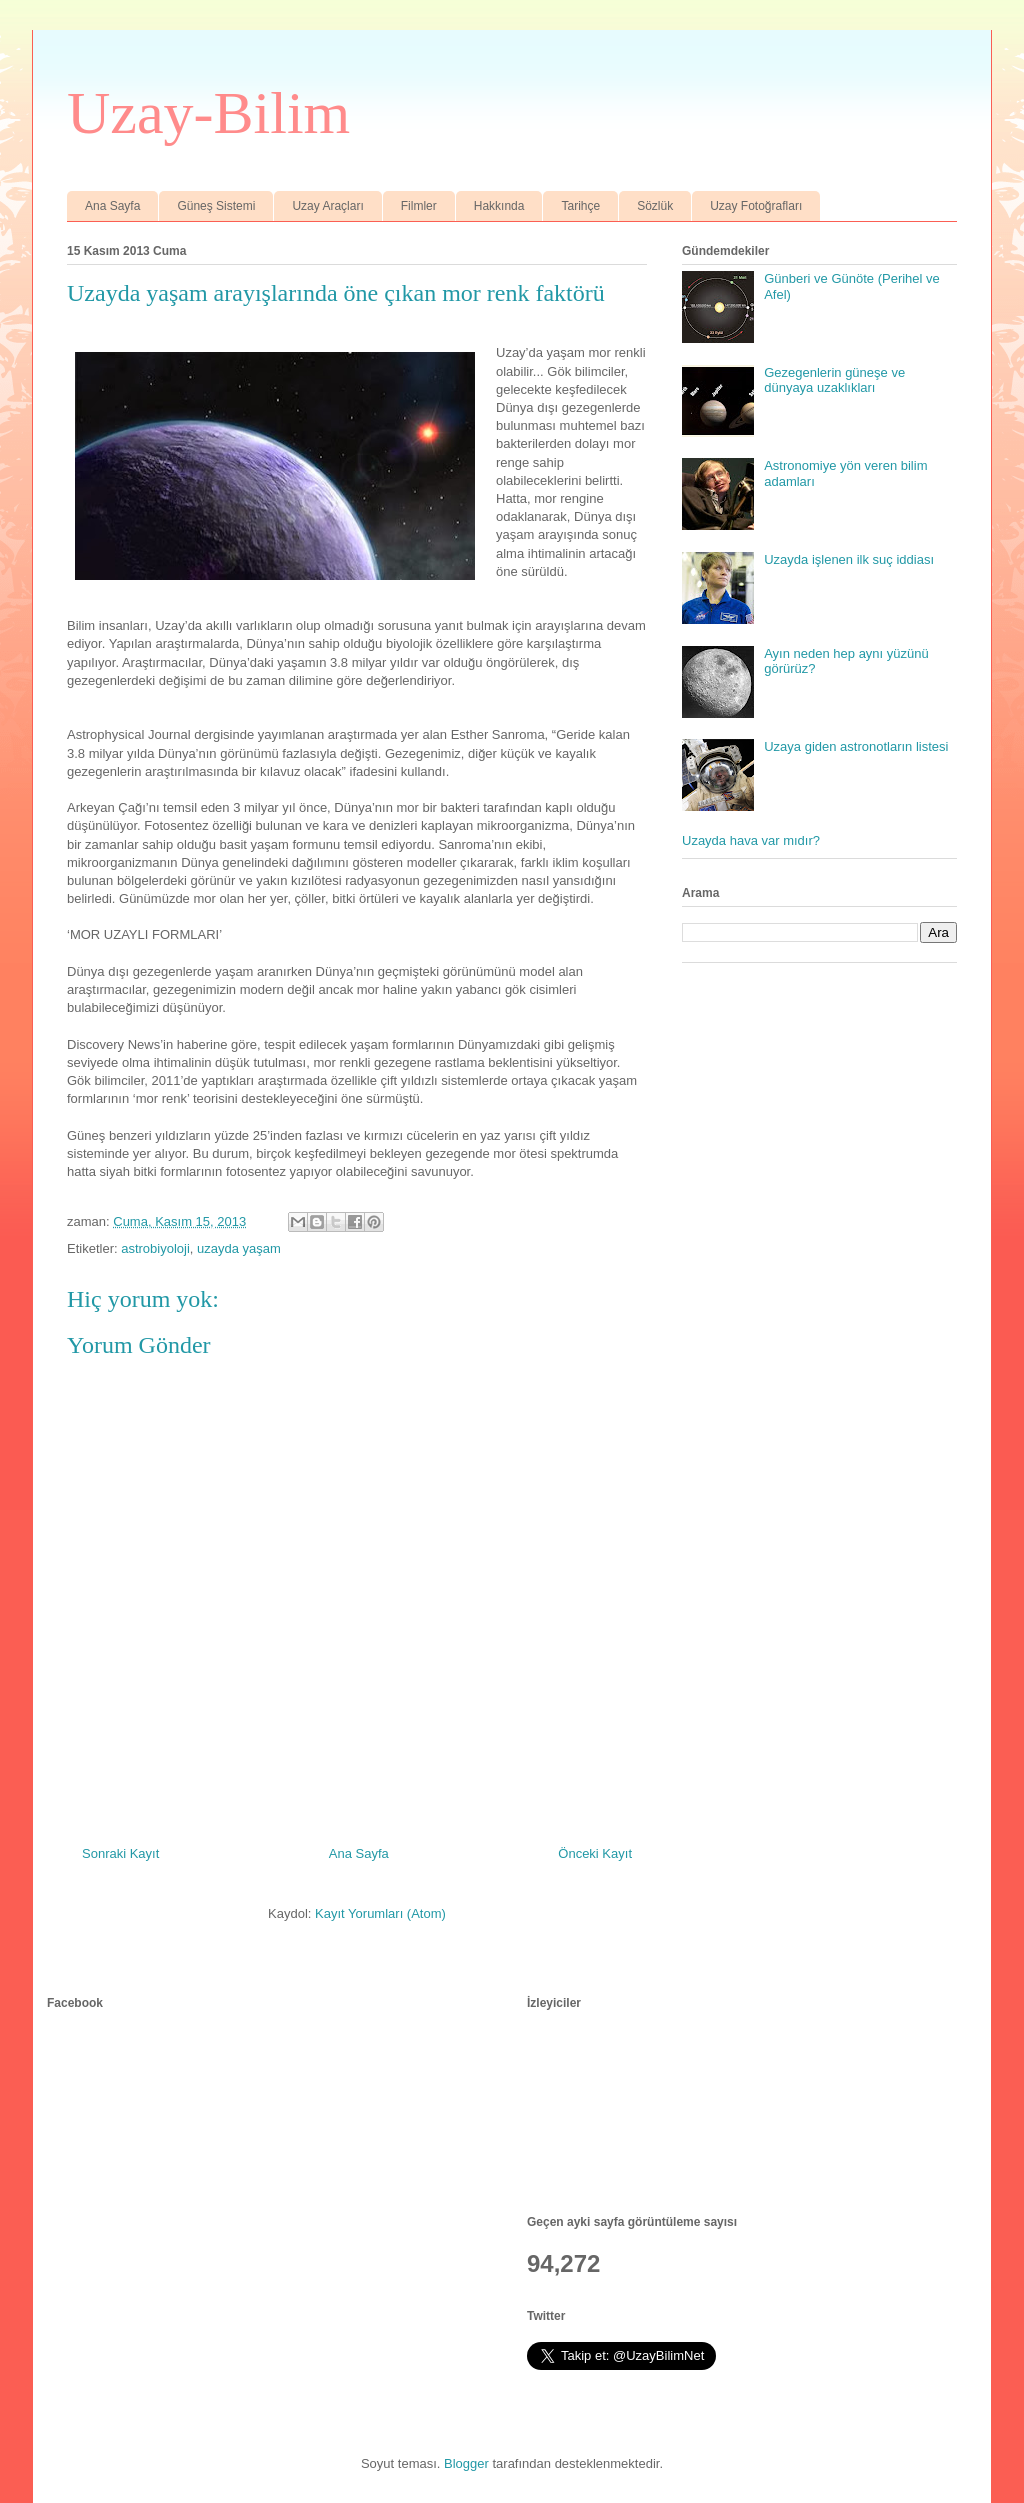  Describe the element at coordinates (155, 1248) in the screenshot. I see `astrobiyoloji` at that location.